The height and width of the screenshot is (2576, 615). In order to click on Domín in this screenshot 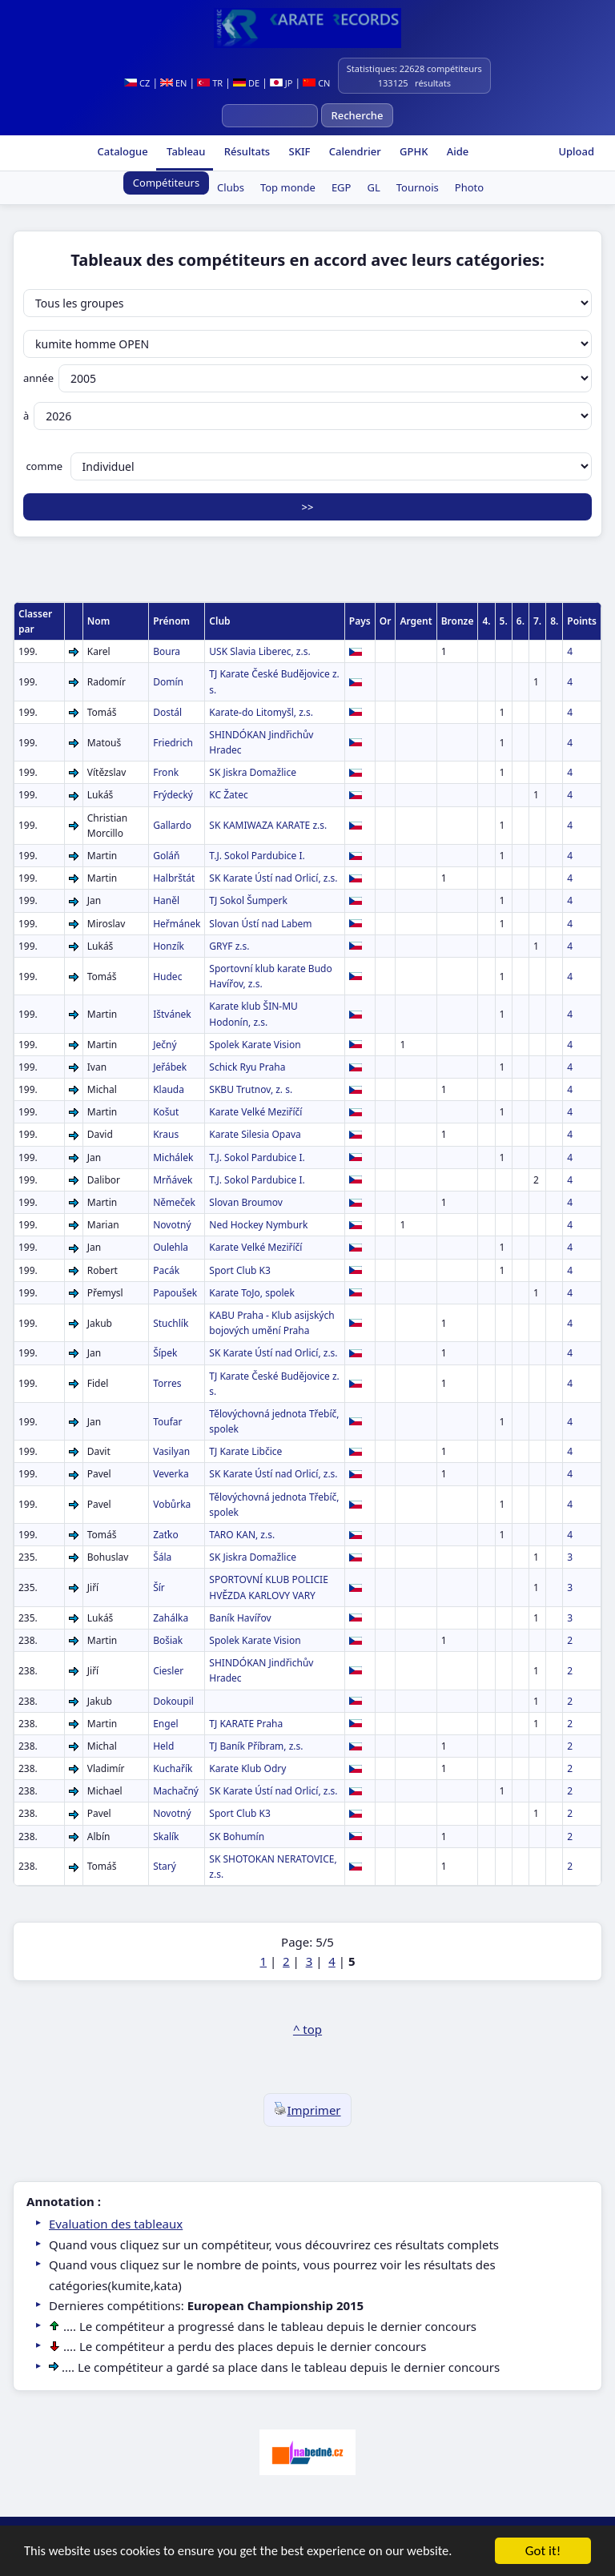, I will do `click(168, 682)`.